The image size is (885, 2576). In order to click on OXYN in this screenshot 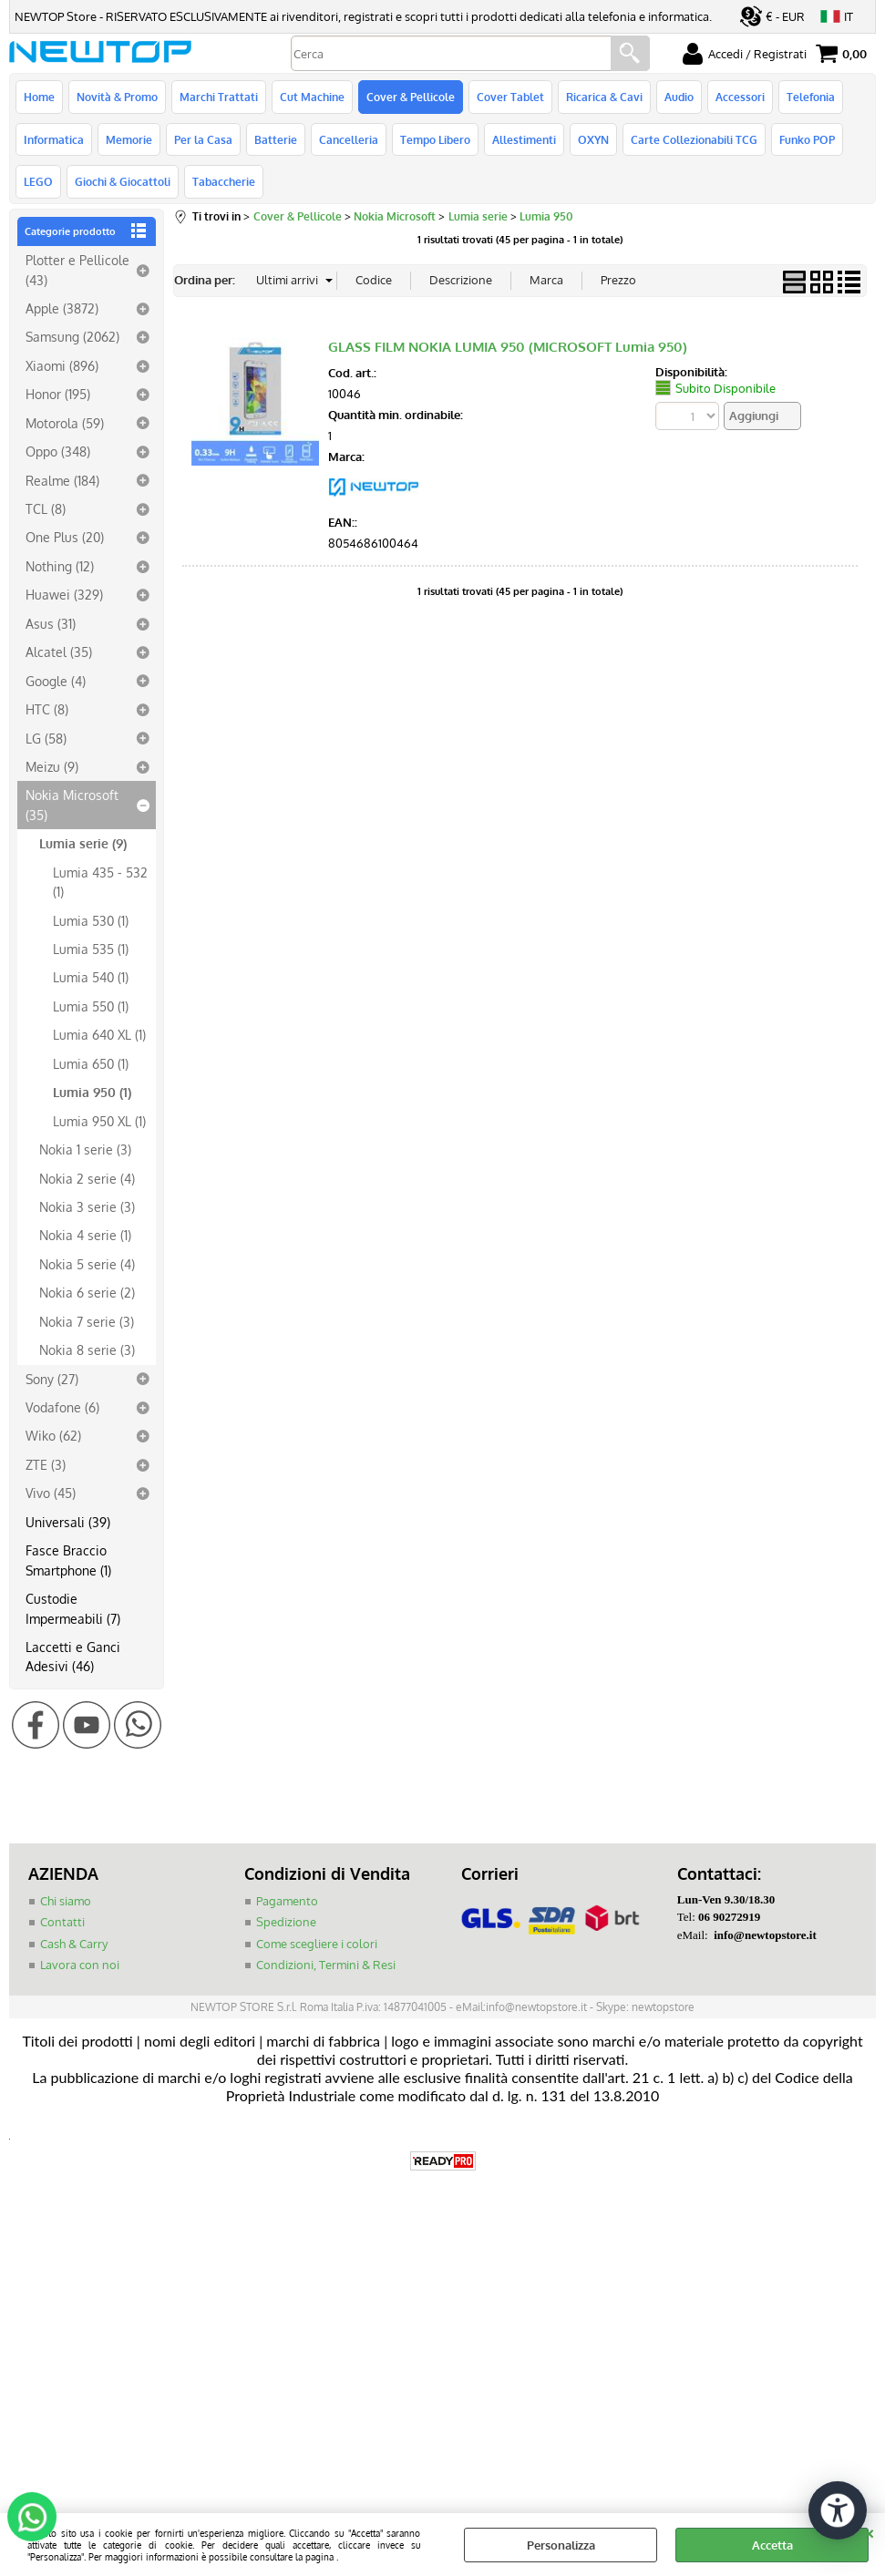, I will do `click(593, 139)`.